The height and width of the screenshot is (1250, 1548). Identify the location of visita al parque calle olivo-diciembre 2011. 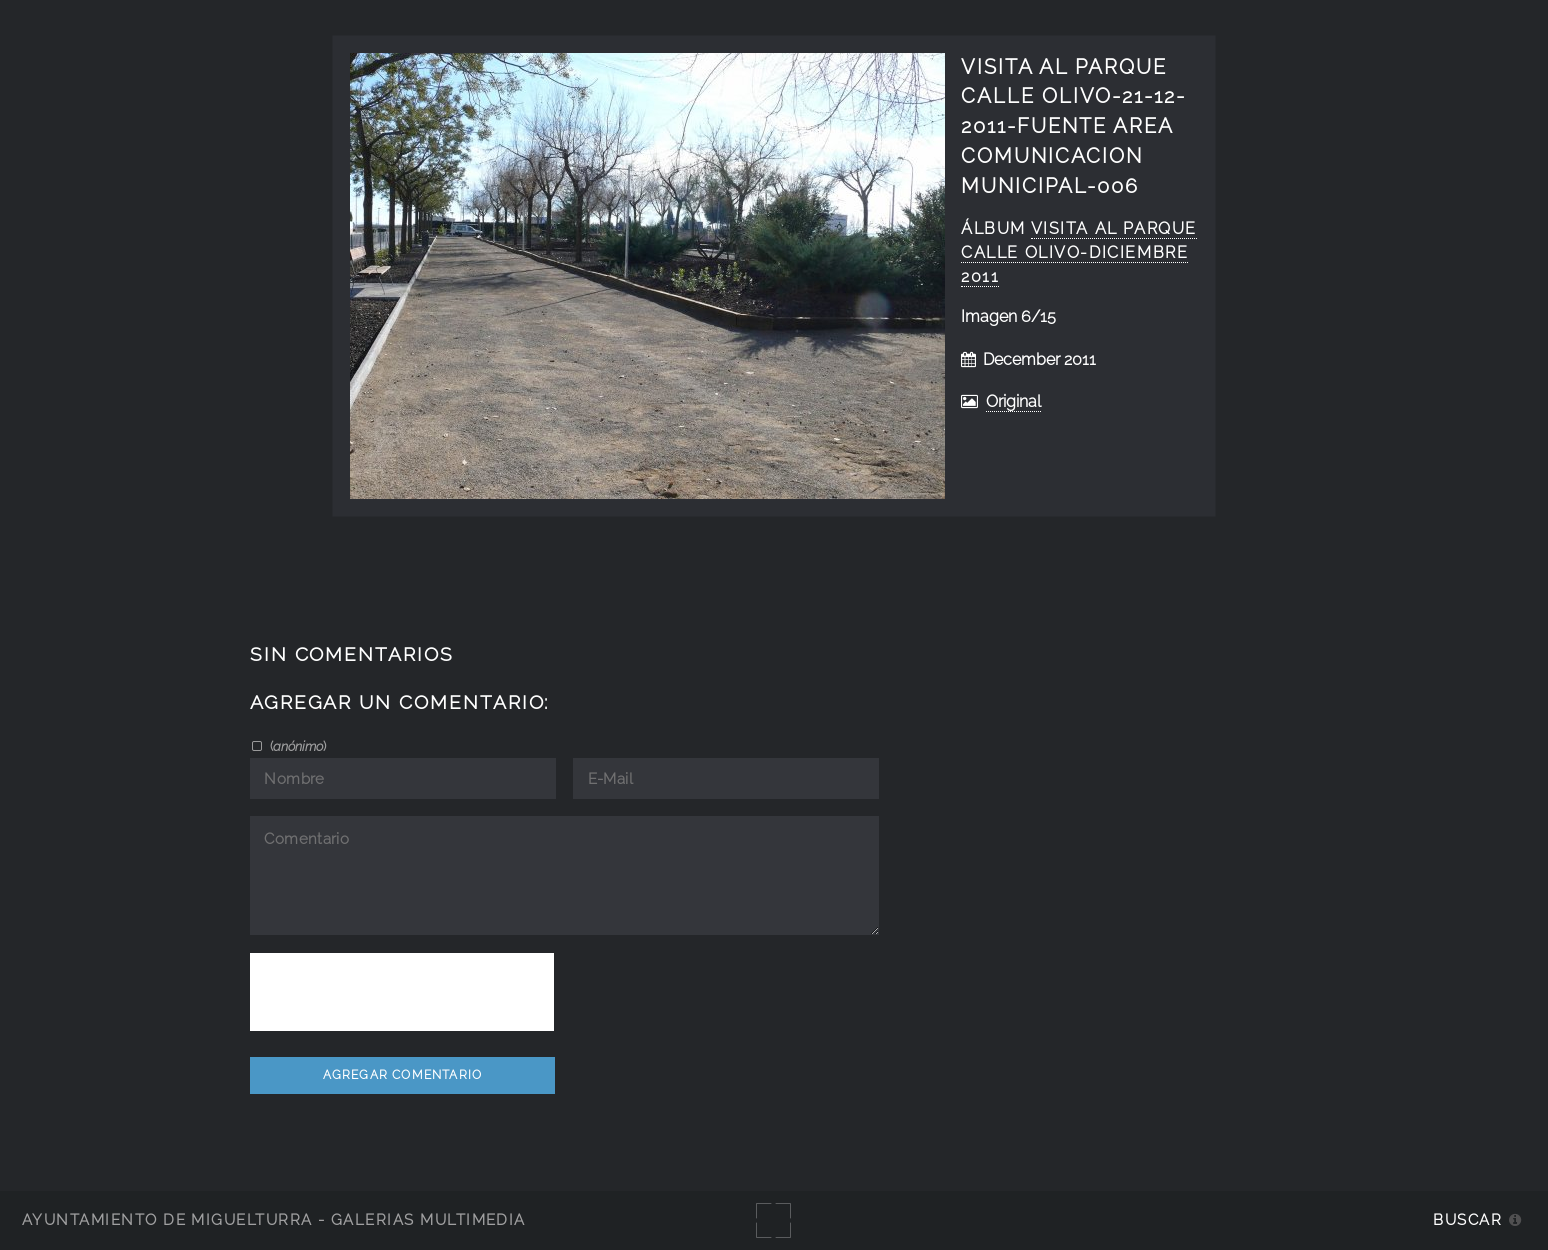
(1079, 252).